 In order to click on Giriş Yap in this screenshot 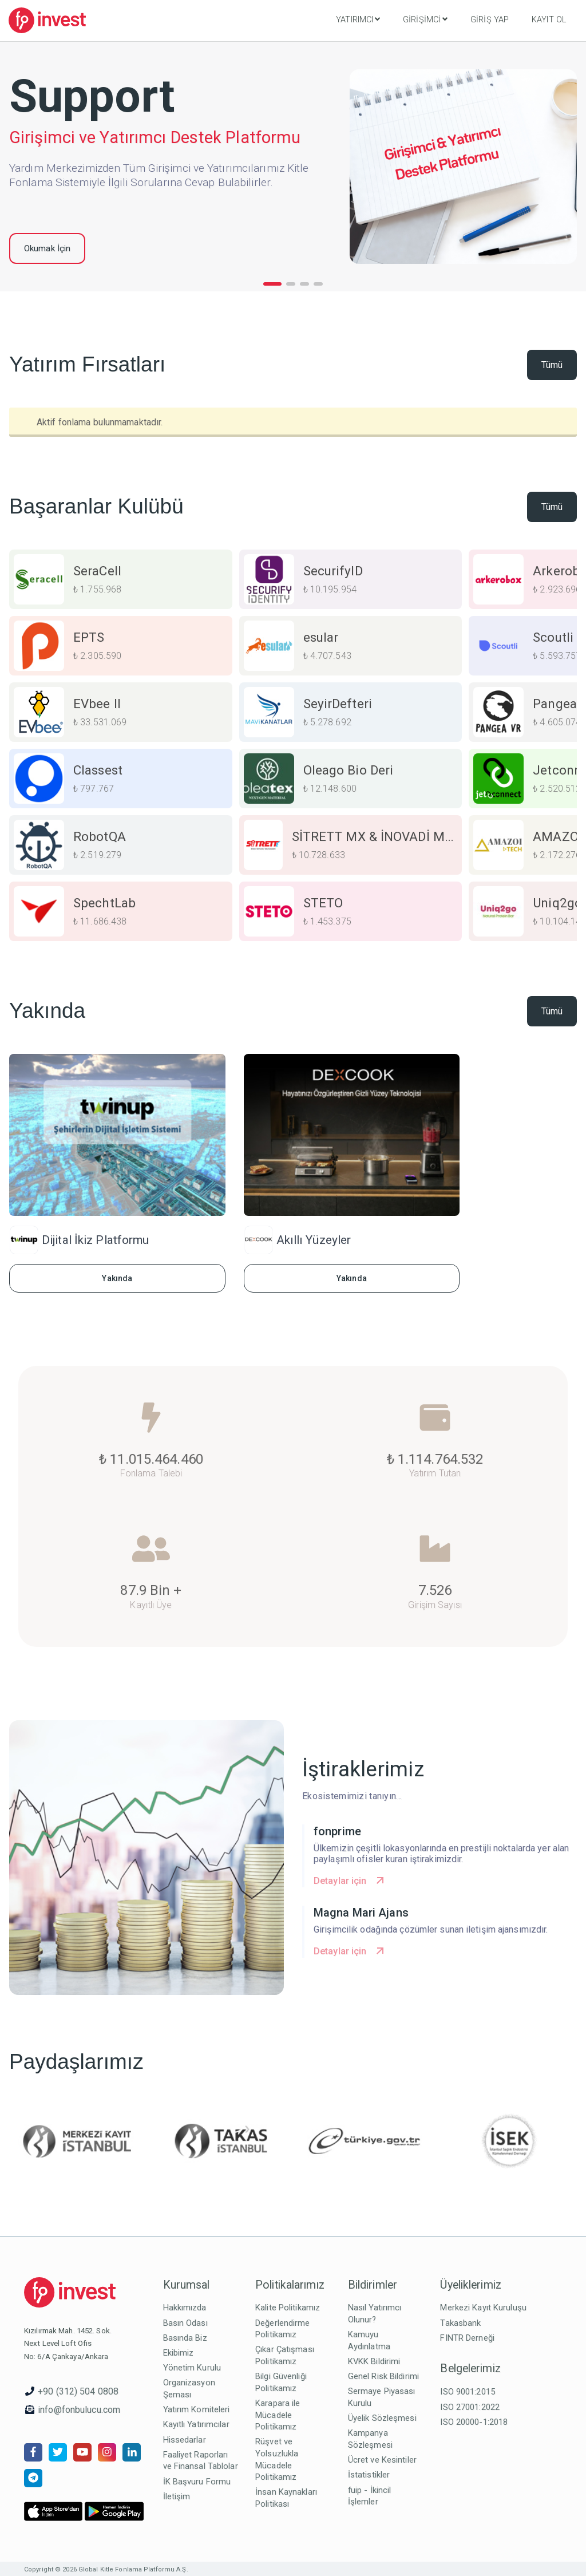, I will do `click(489, 20)`.